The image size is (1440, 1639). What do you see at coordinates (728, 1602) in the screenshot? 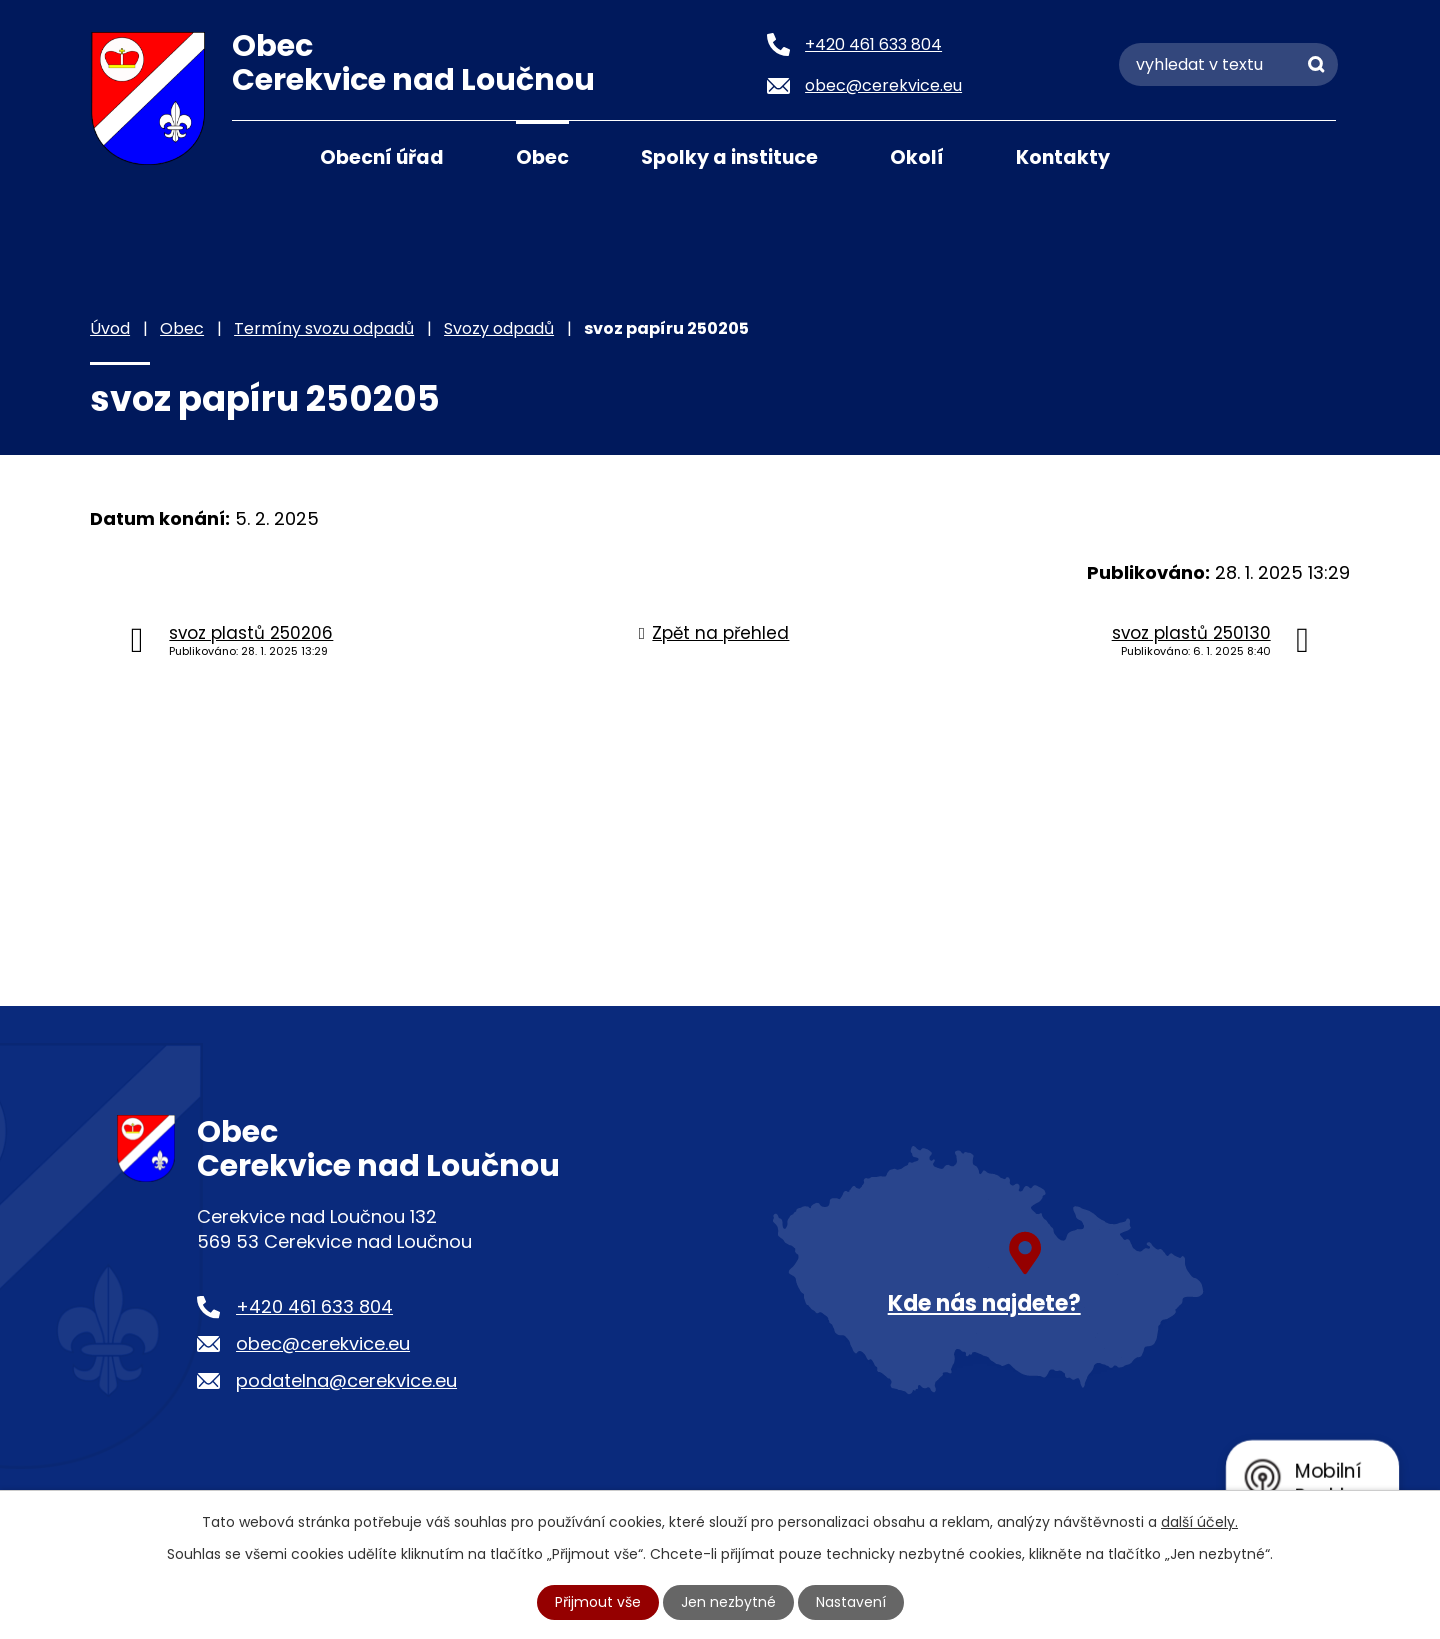
I see `Jen nezbytné [Přijmout nezbytné cookies]` at bounding box center [728, 1602].